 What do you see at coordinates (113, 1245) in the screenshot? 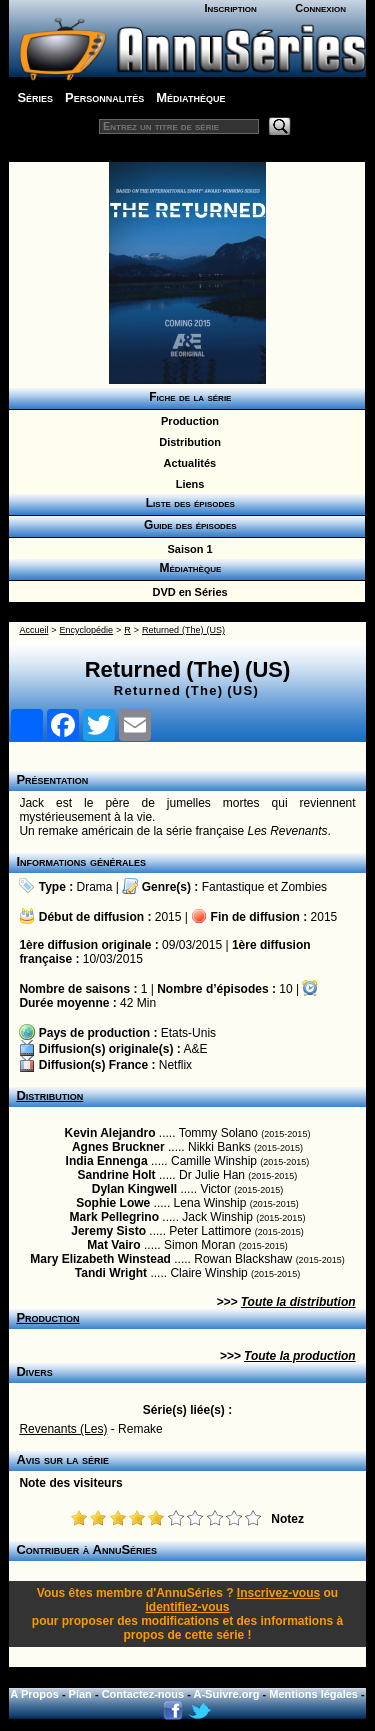
I see `Mat Vairo` at bounding box center [113, 1245].